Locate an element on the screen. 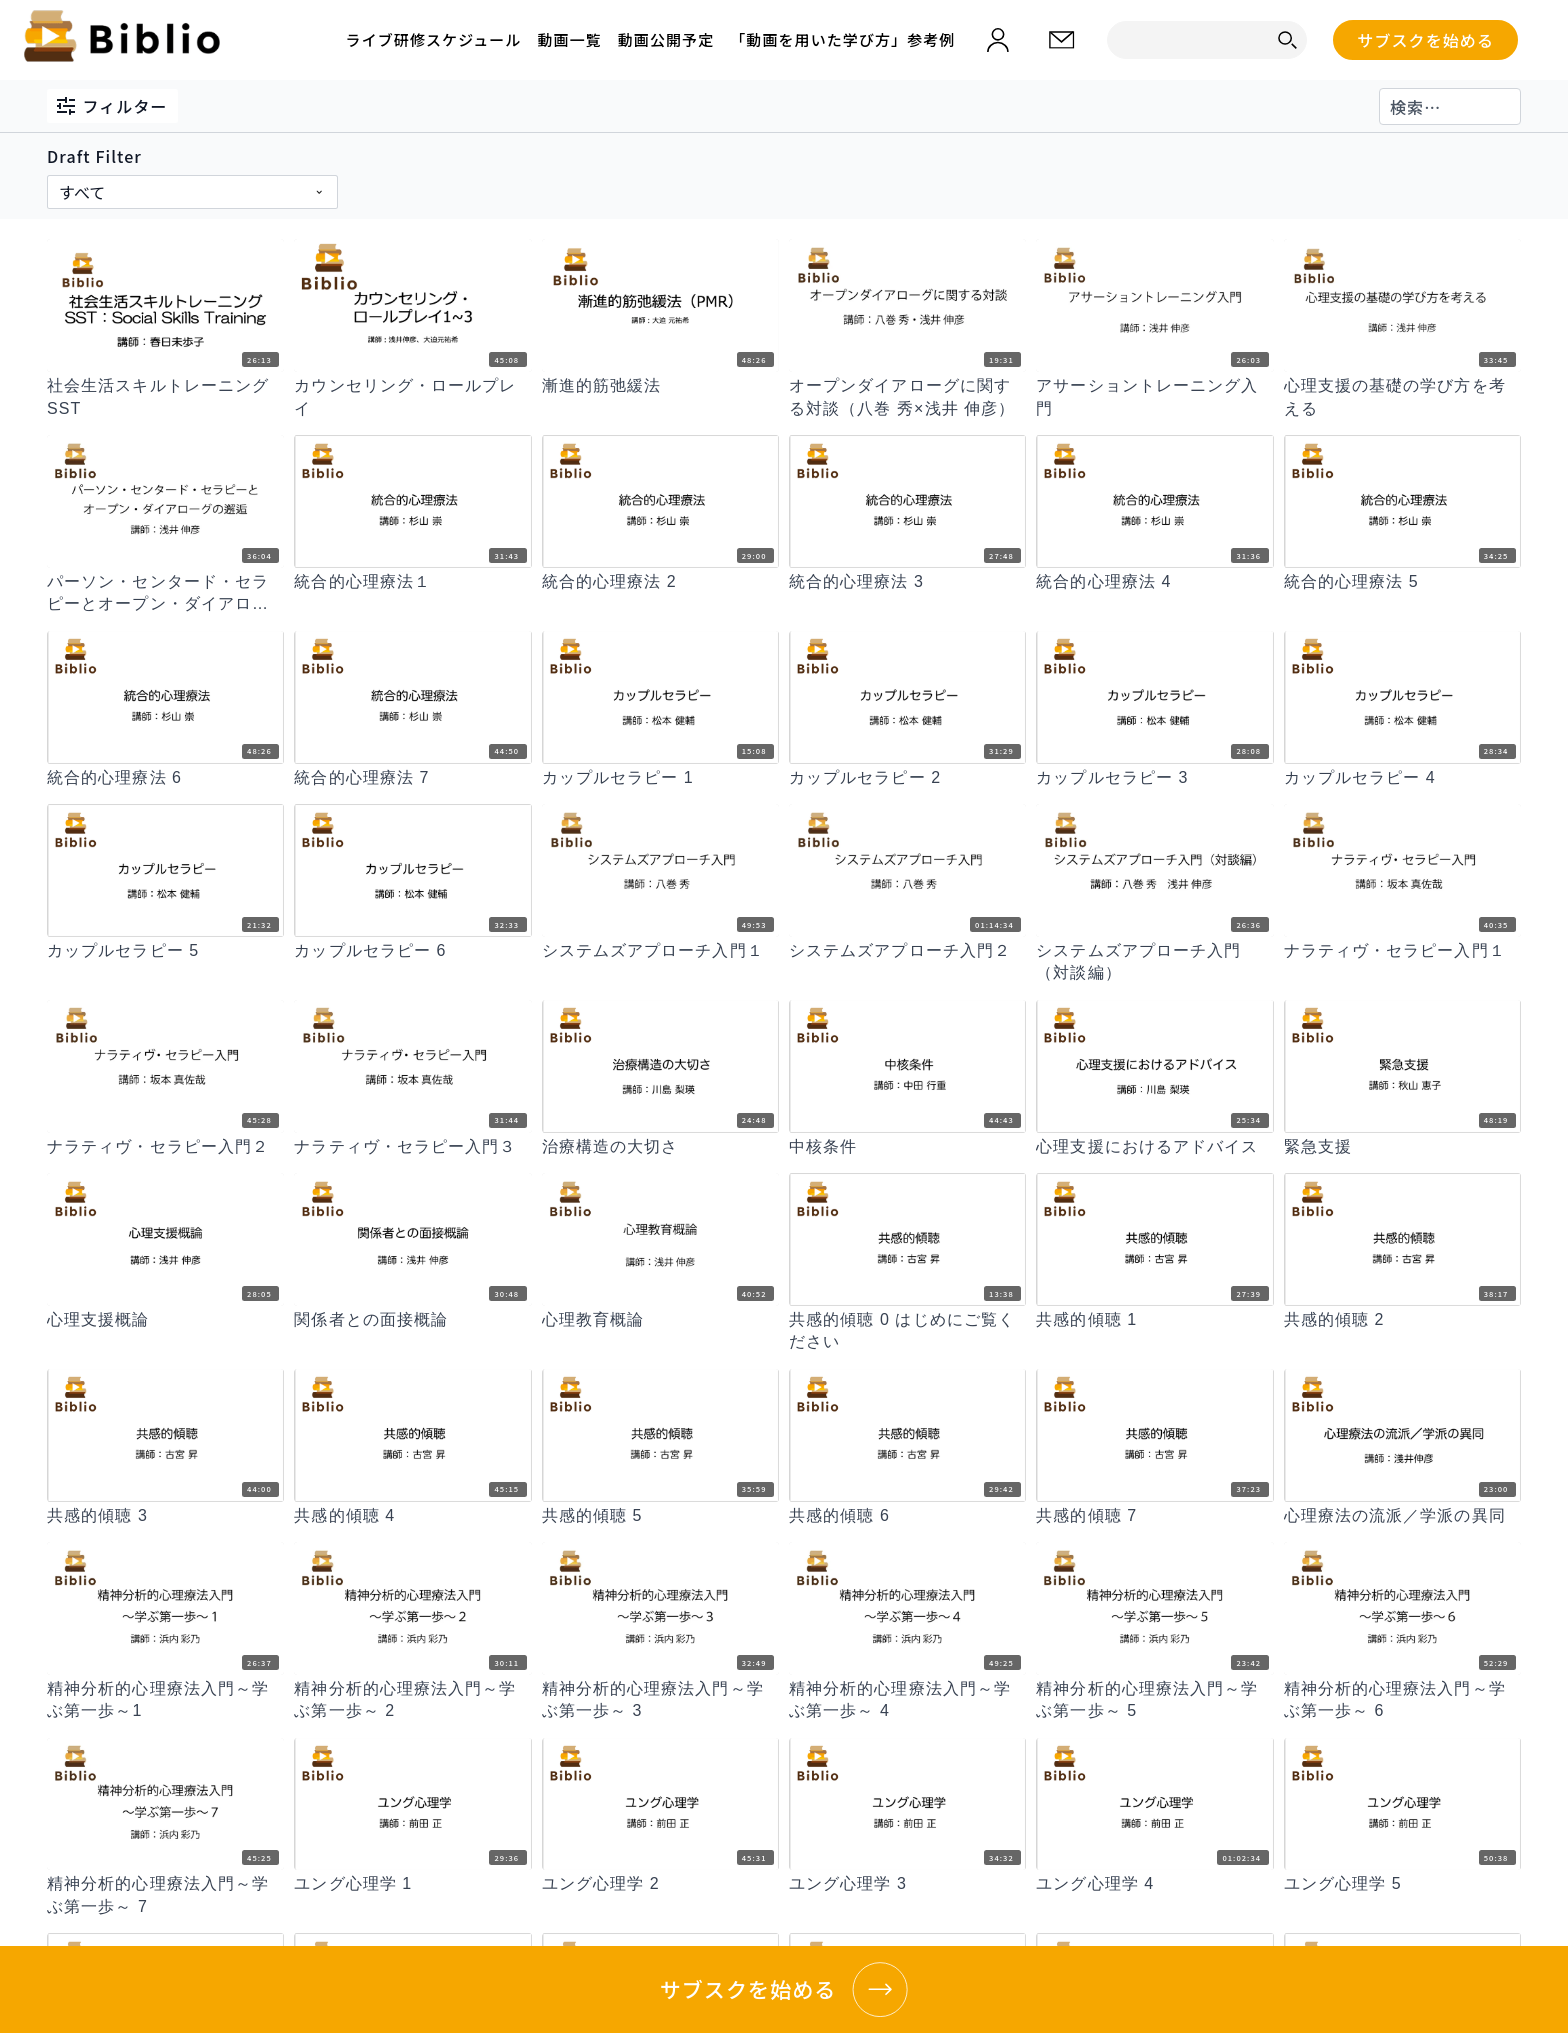 The width and height of the screenshot is (1568, 2033). 動画一覧 is located at coordinates (569, 39).